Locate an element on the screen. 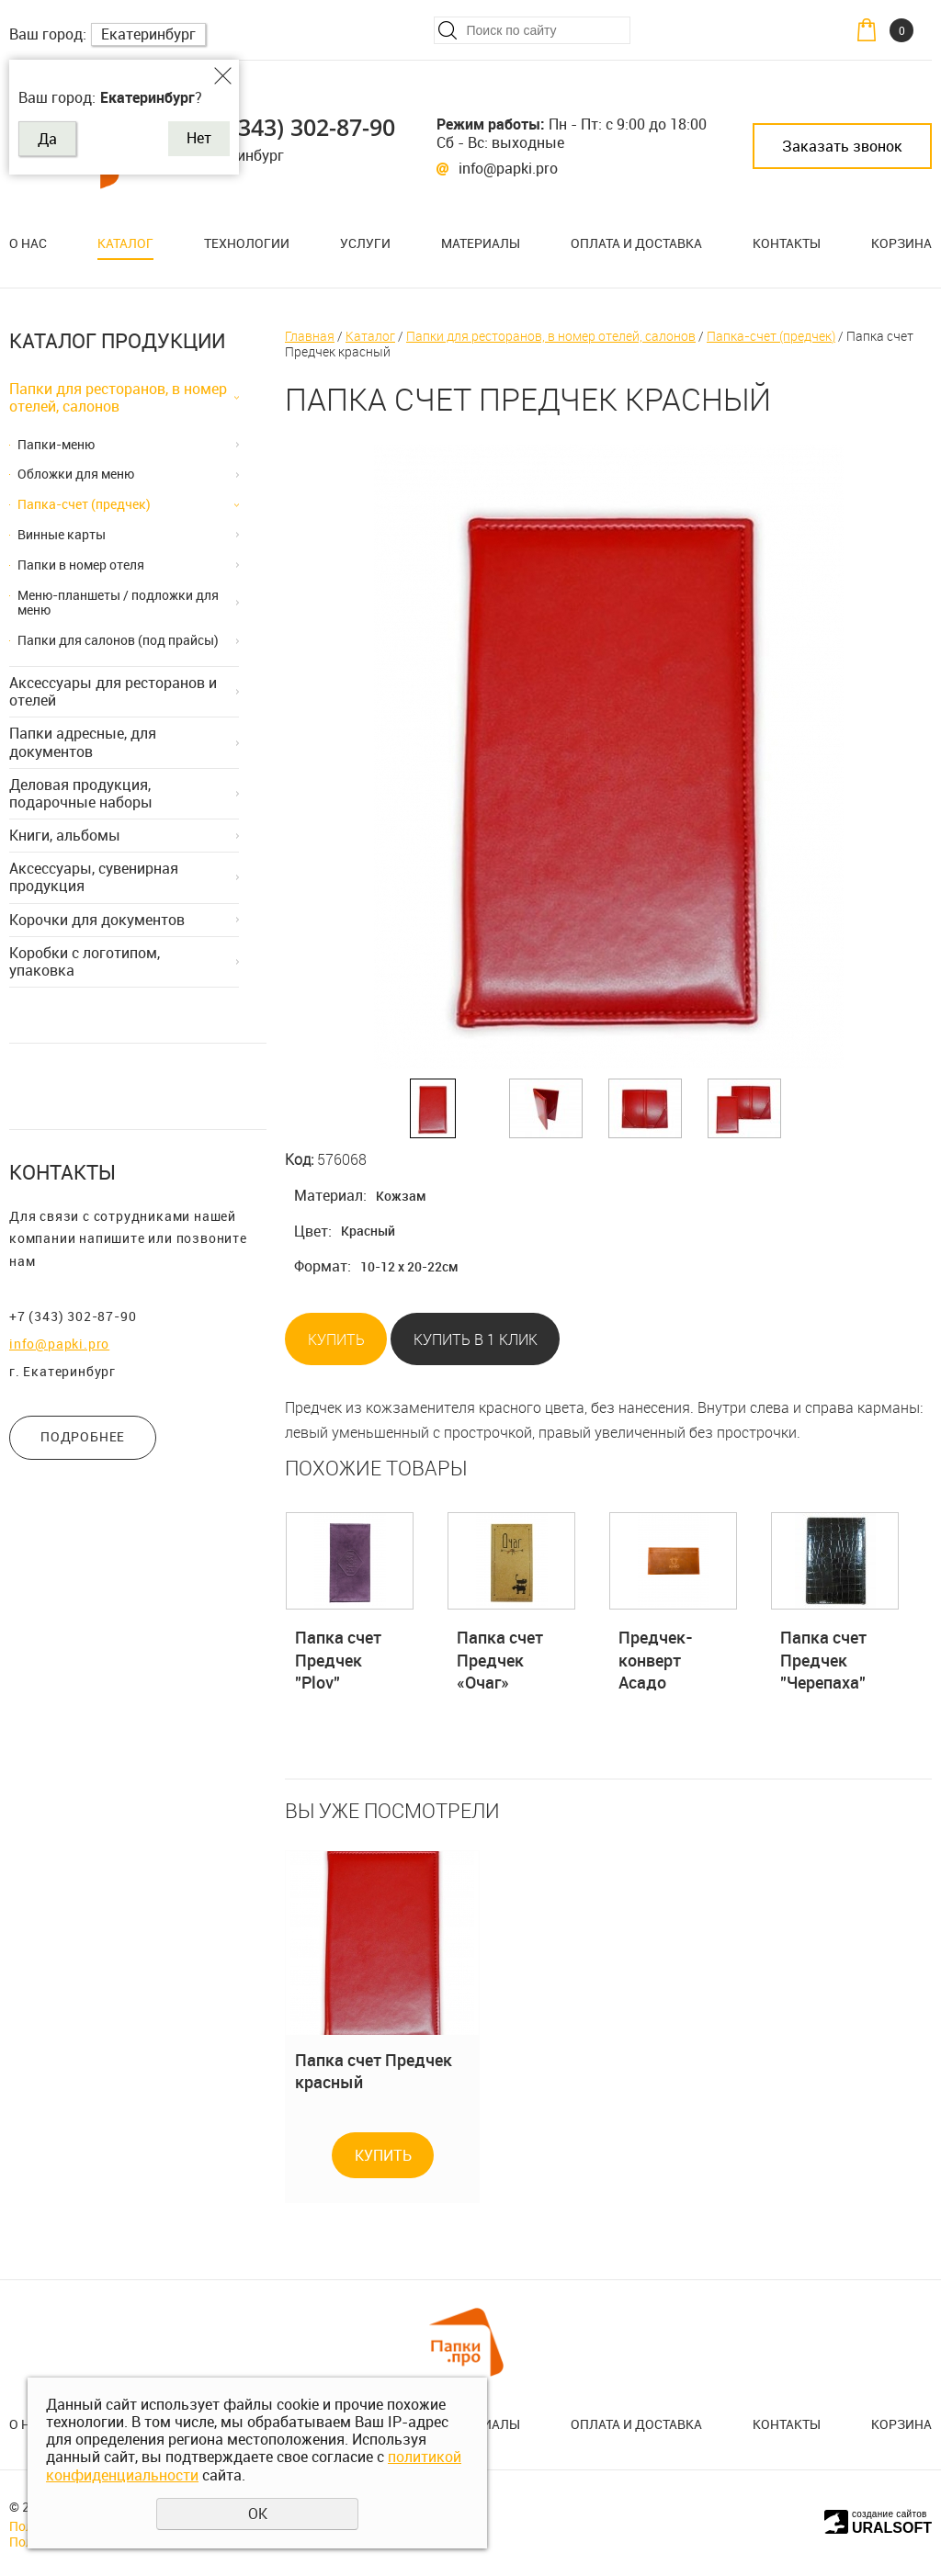 This screenshot has height=2576, width=941. Корзина is located at coordinates (901, 243).